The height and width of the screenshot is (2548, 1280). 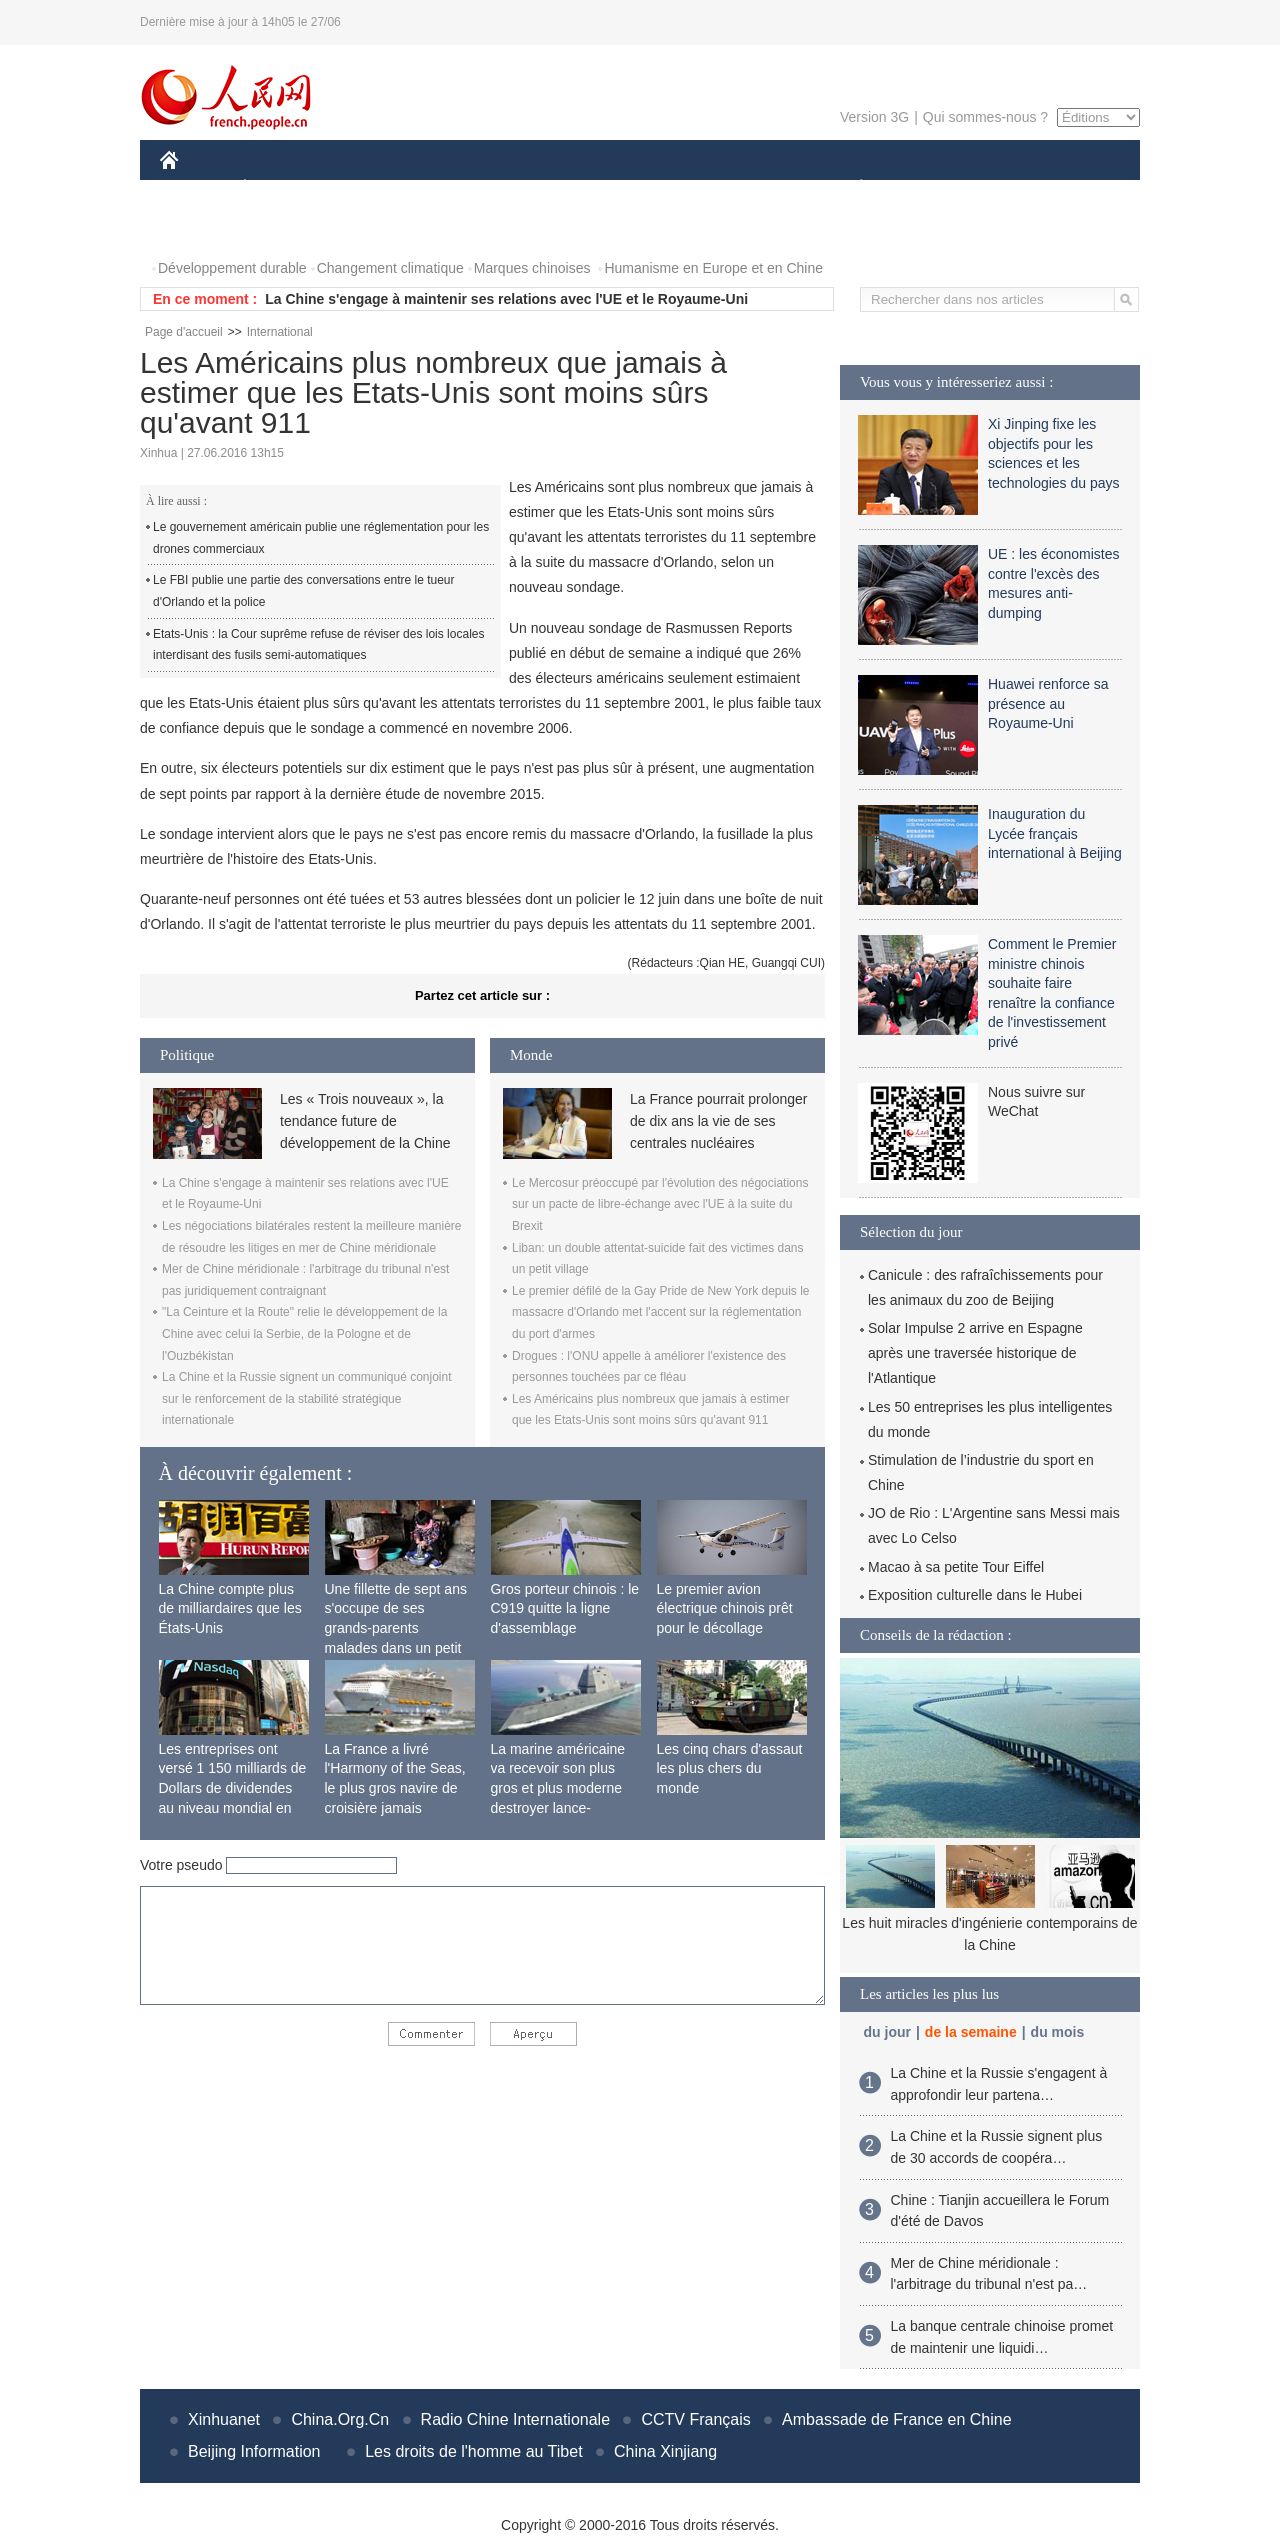 I want to click on Les entreprises ont versé 1 150 milliards de Dollars de dividendes au niveau mondial en 2015, so click(x=233, y=1788).